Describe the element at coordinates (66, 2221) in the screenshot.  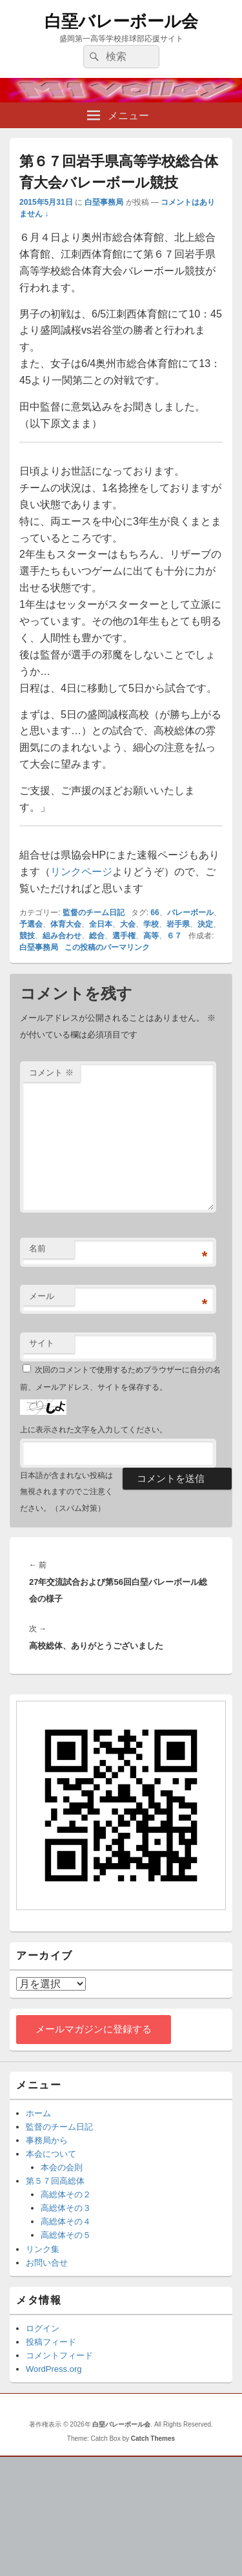
I see `高総体その４` at that location.